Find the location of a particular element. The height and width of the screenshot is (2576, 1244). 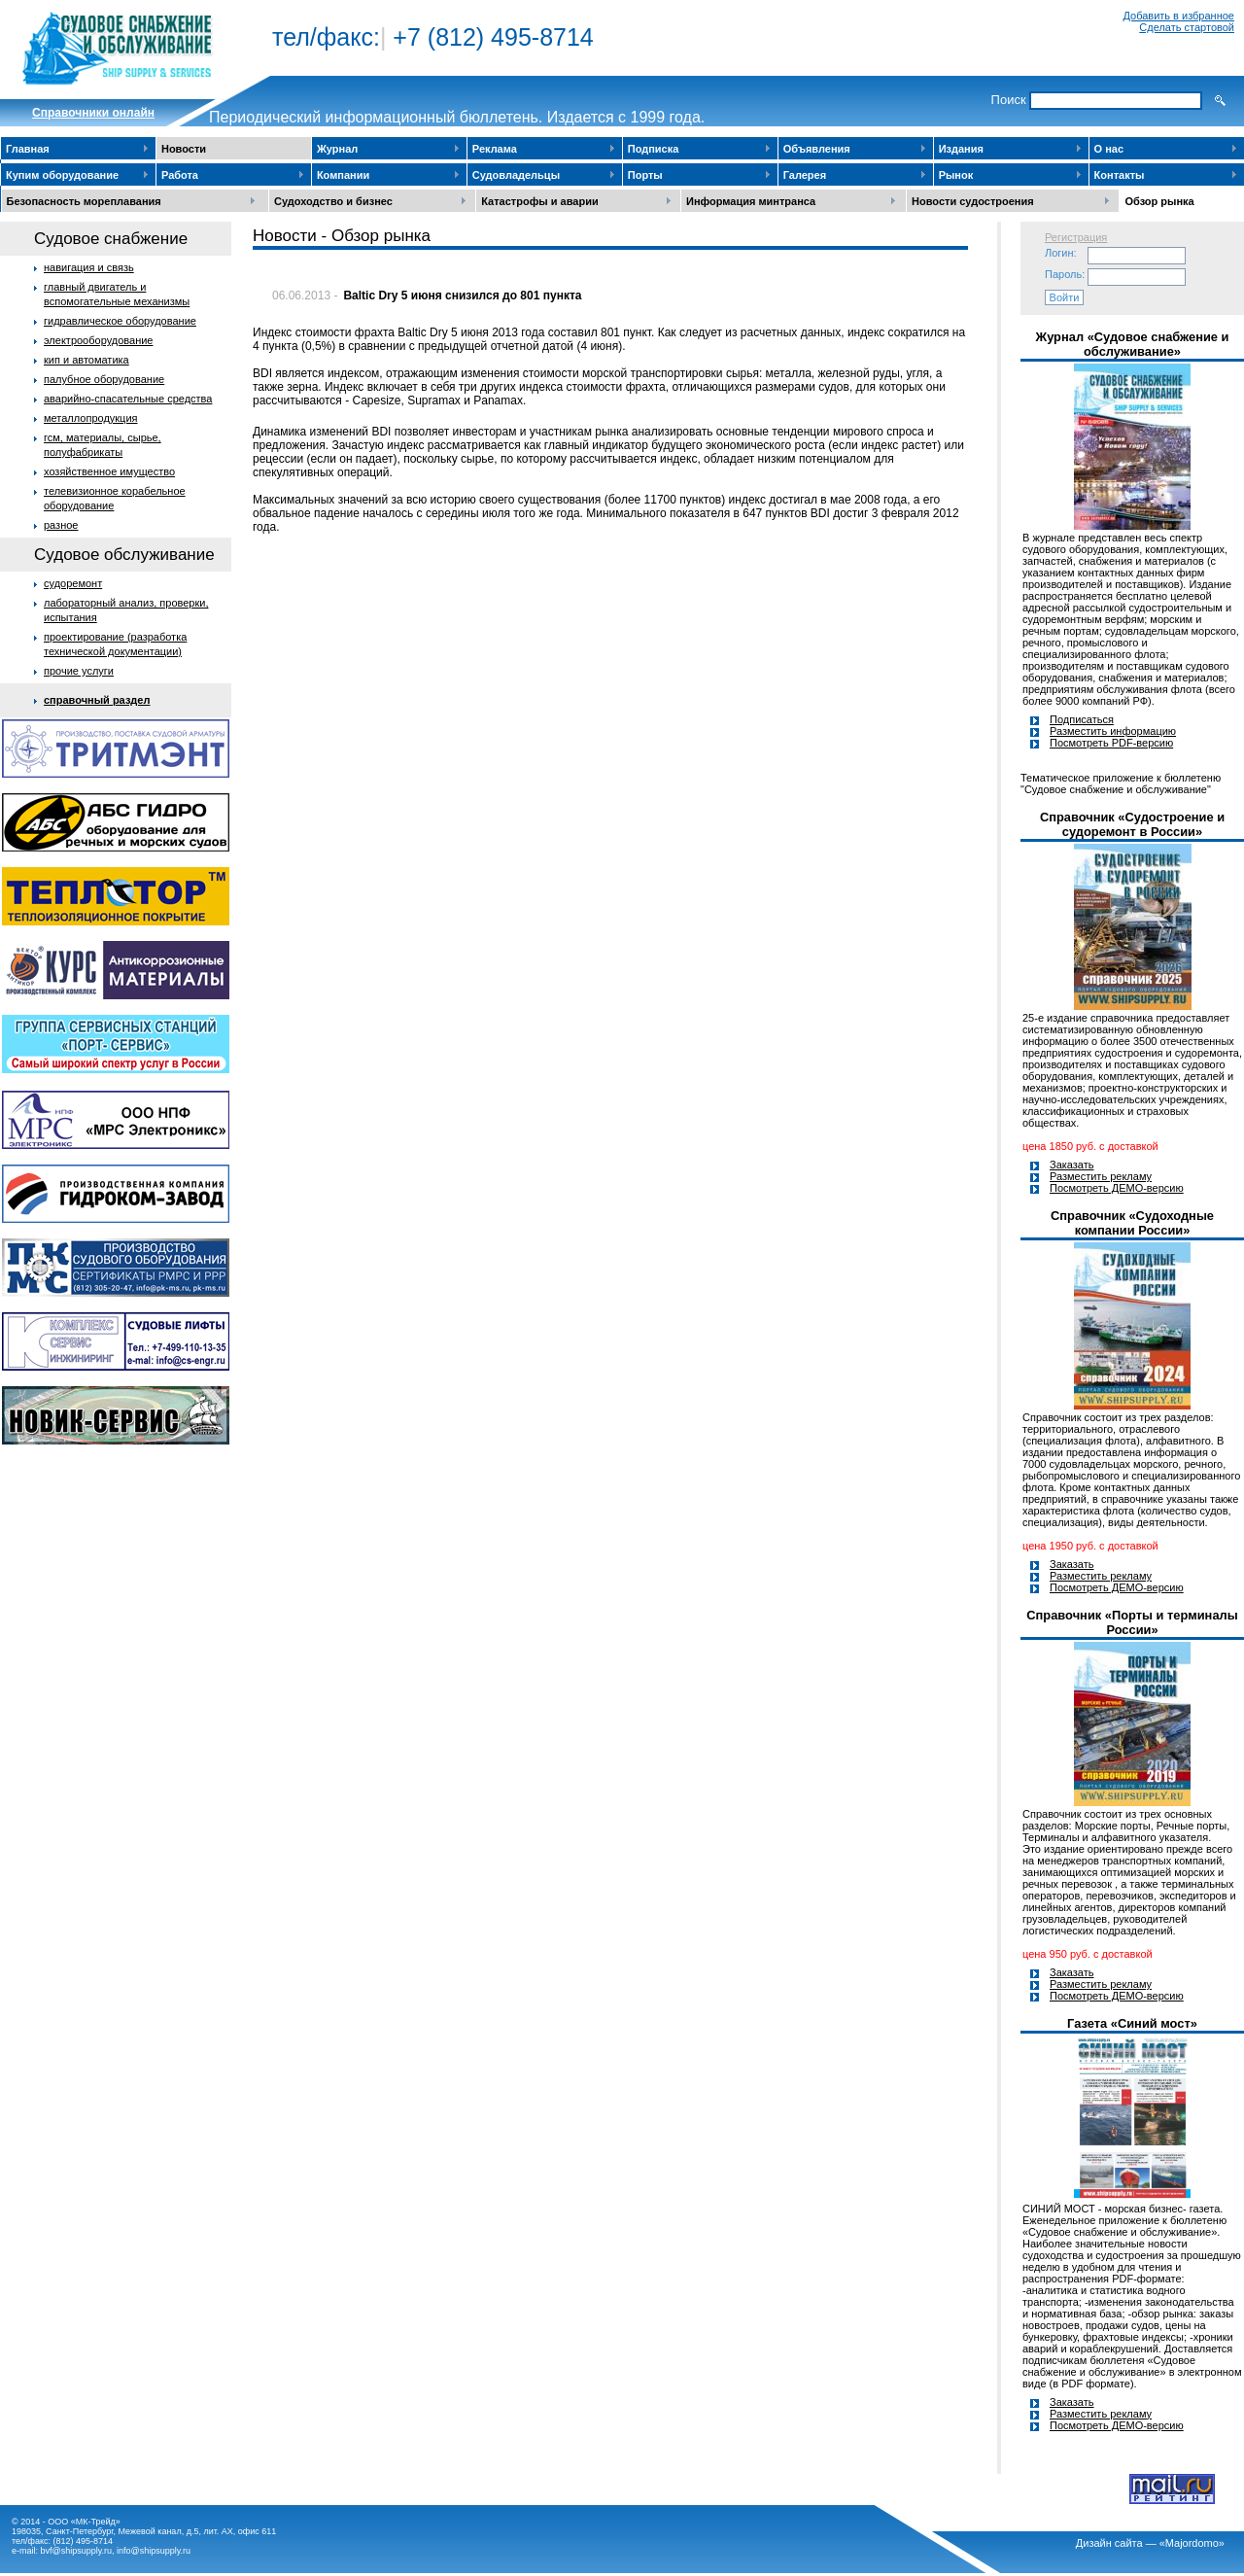

bvf@shipsupply.ru is located at coordinates (77, 2551).